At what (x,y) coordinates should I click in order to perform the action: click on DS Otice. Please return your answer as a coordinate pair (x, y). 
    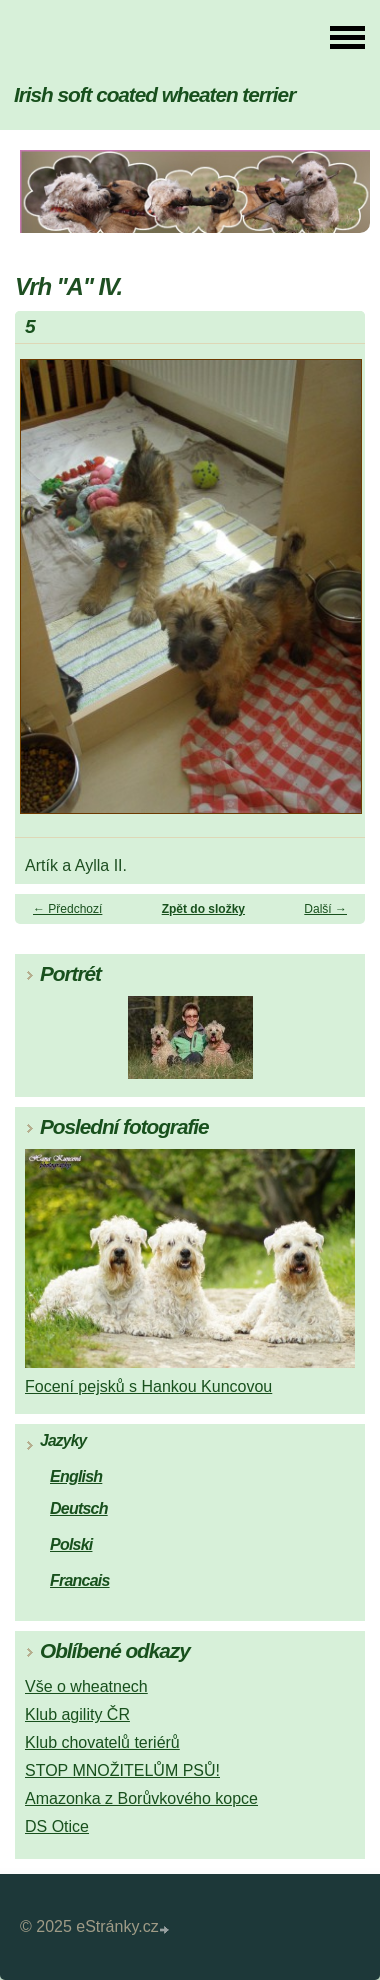
    Looking at the image, I should click on (57, 1826).